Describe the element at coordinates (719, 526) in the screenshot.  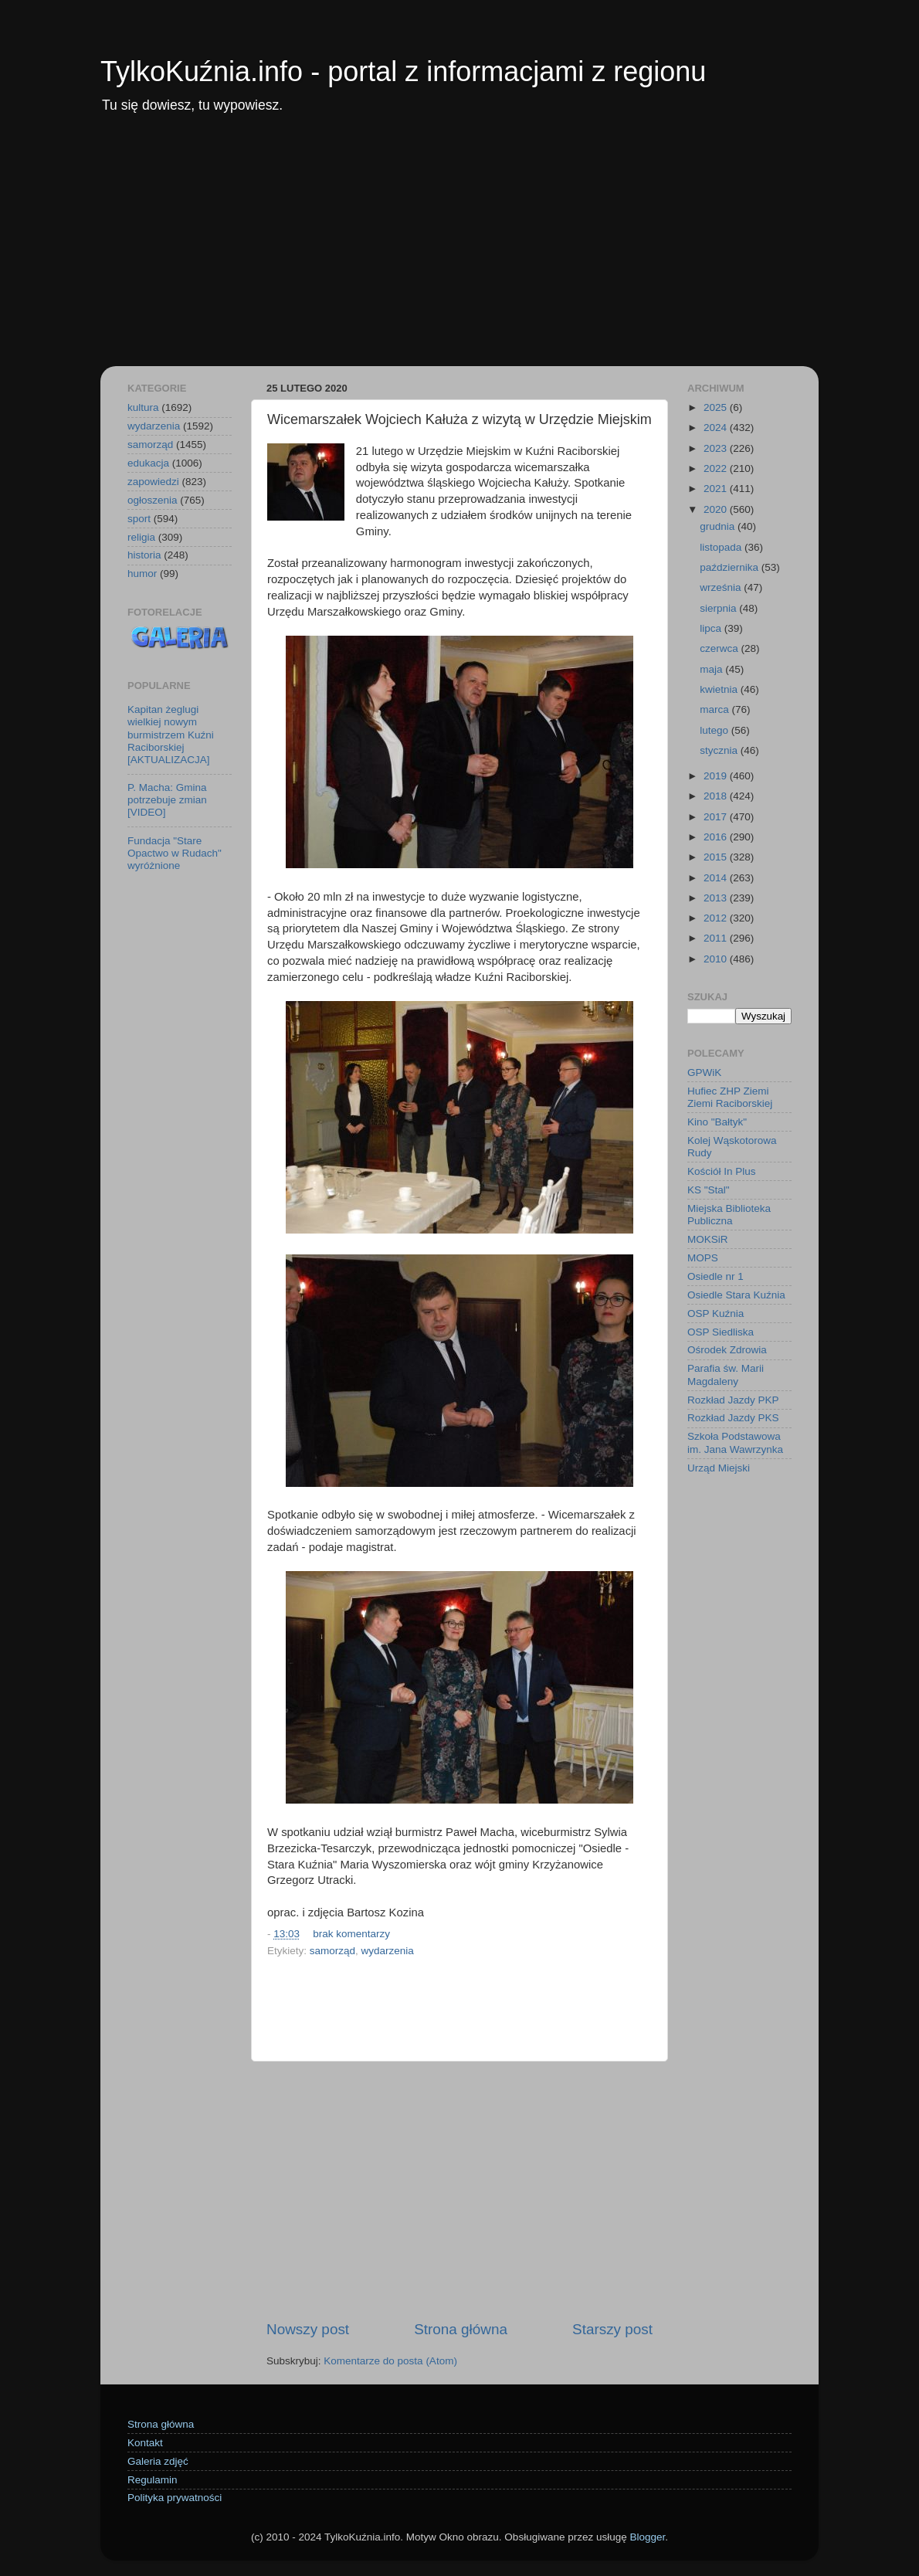
I see `grudnia` at that location.